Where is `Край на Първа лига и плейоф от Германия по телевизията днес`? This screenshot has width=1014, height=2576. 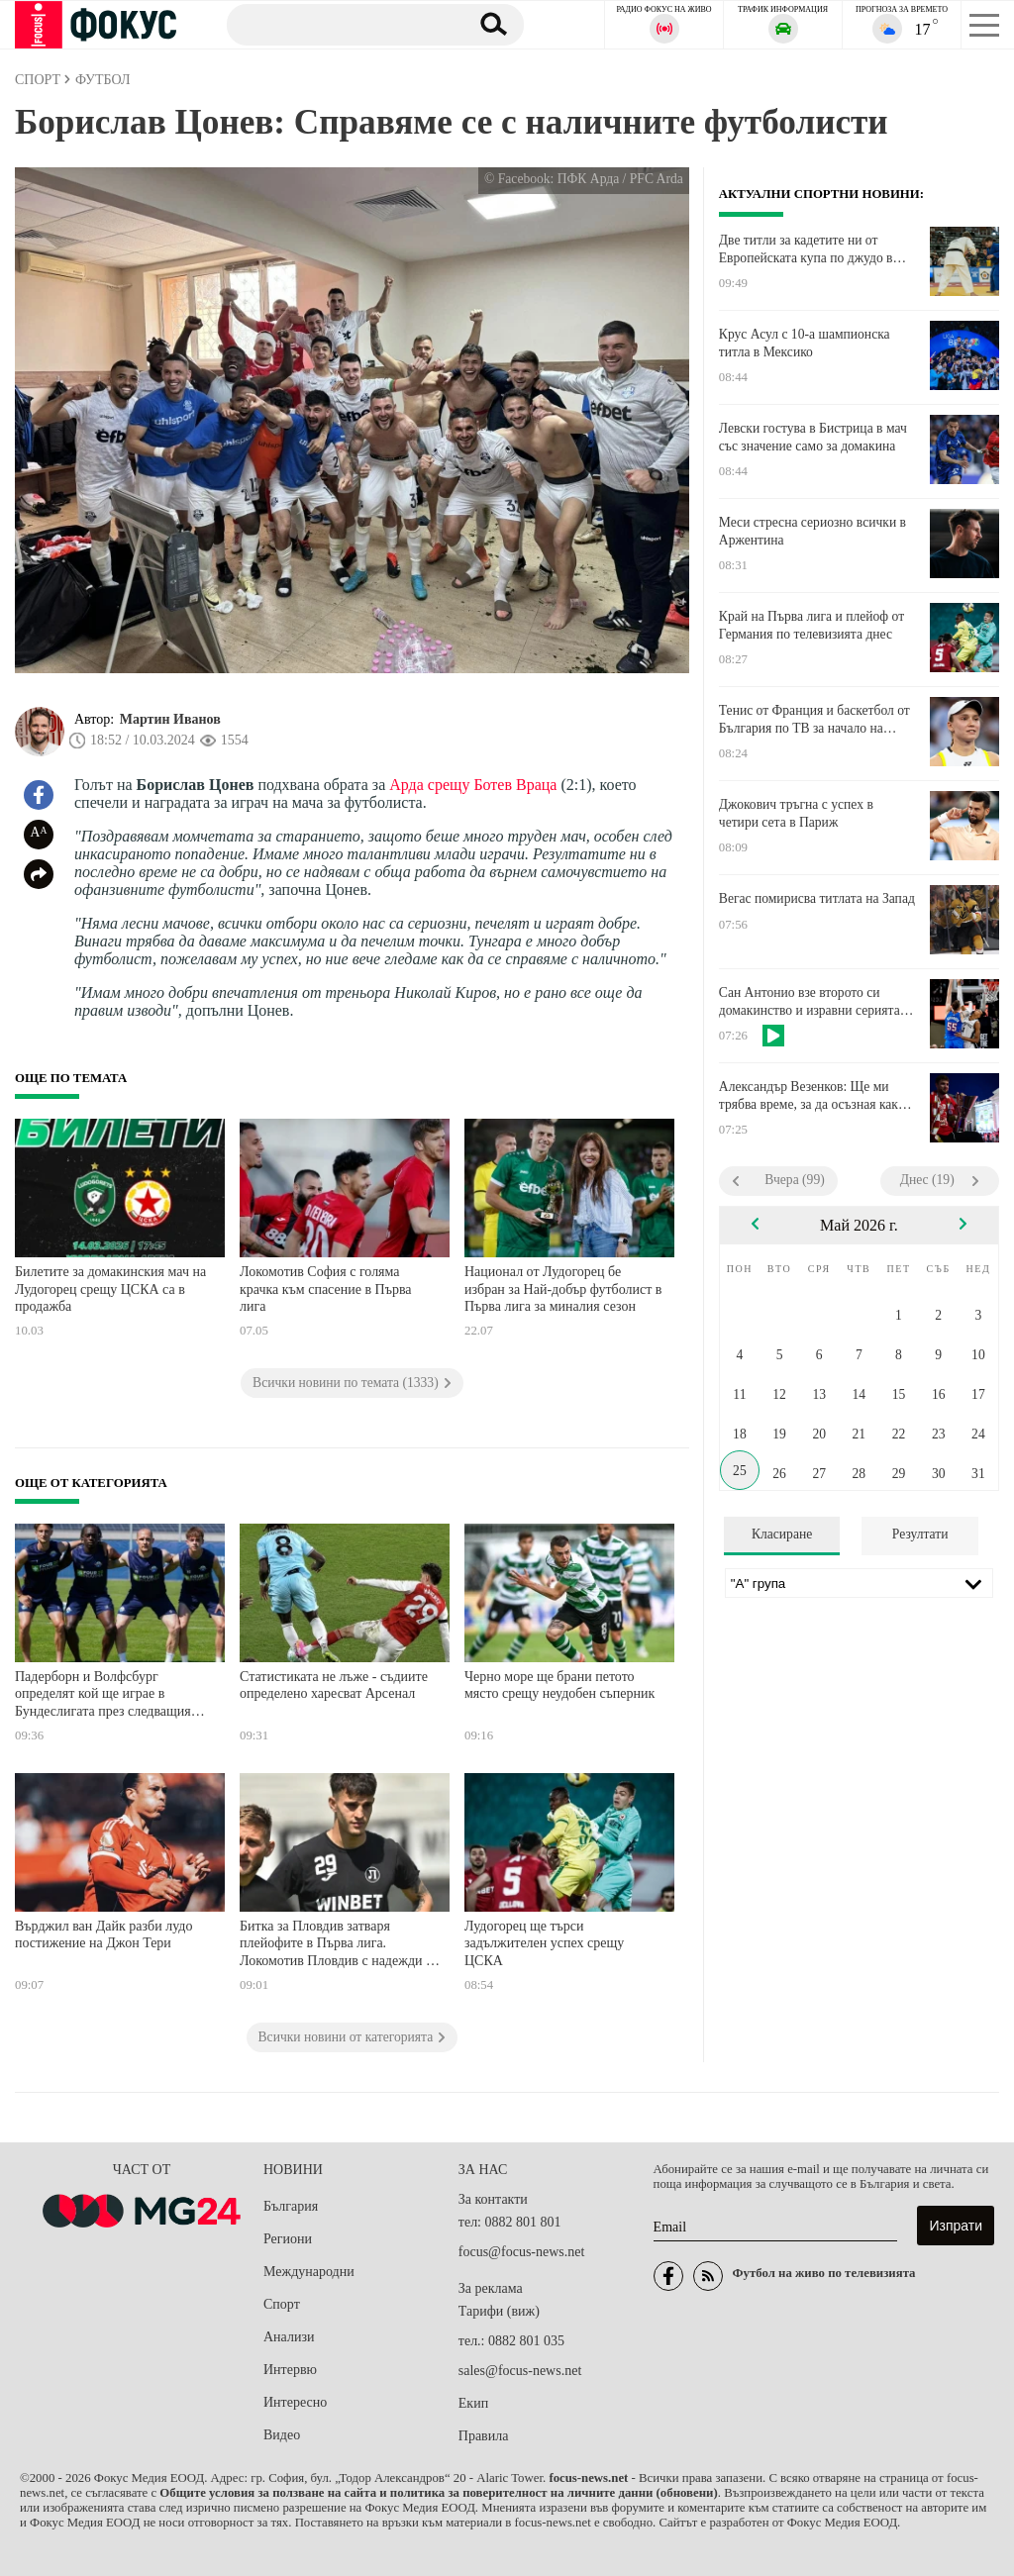 Край на Първа лига и плейоф от Германия по телевизията днес is located at coordinates (811, 625).